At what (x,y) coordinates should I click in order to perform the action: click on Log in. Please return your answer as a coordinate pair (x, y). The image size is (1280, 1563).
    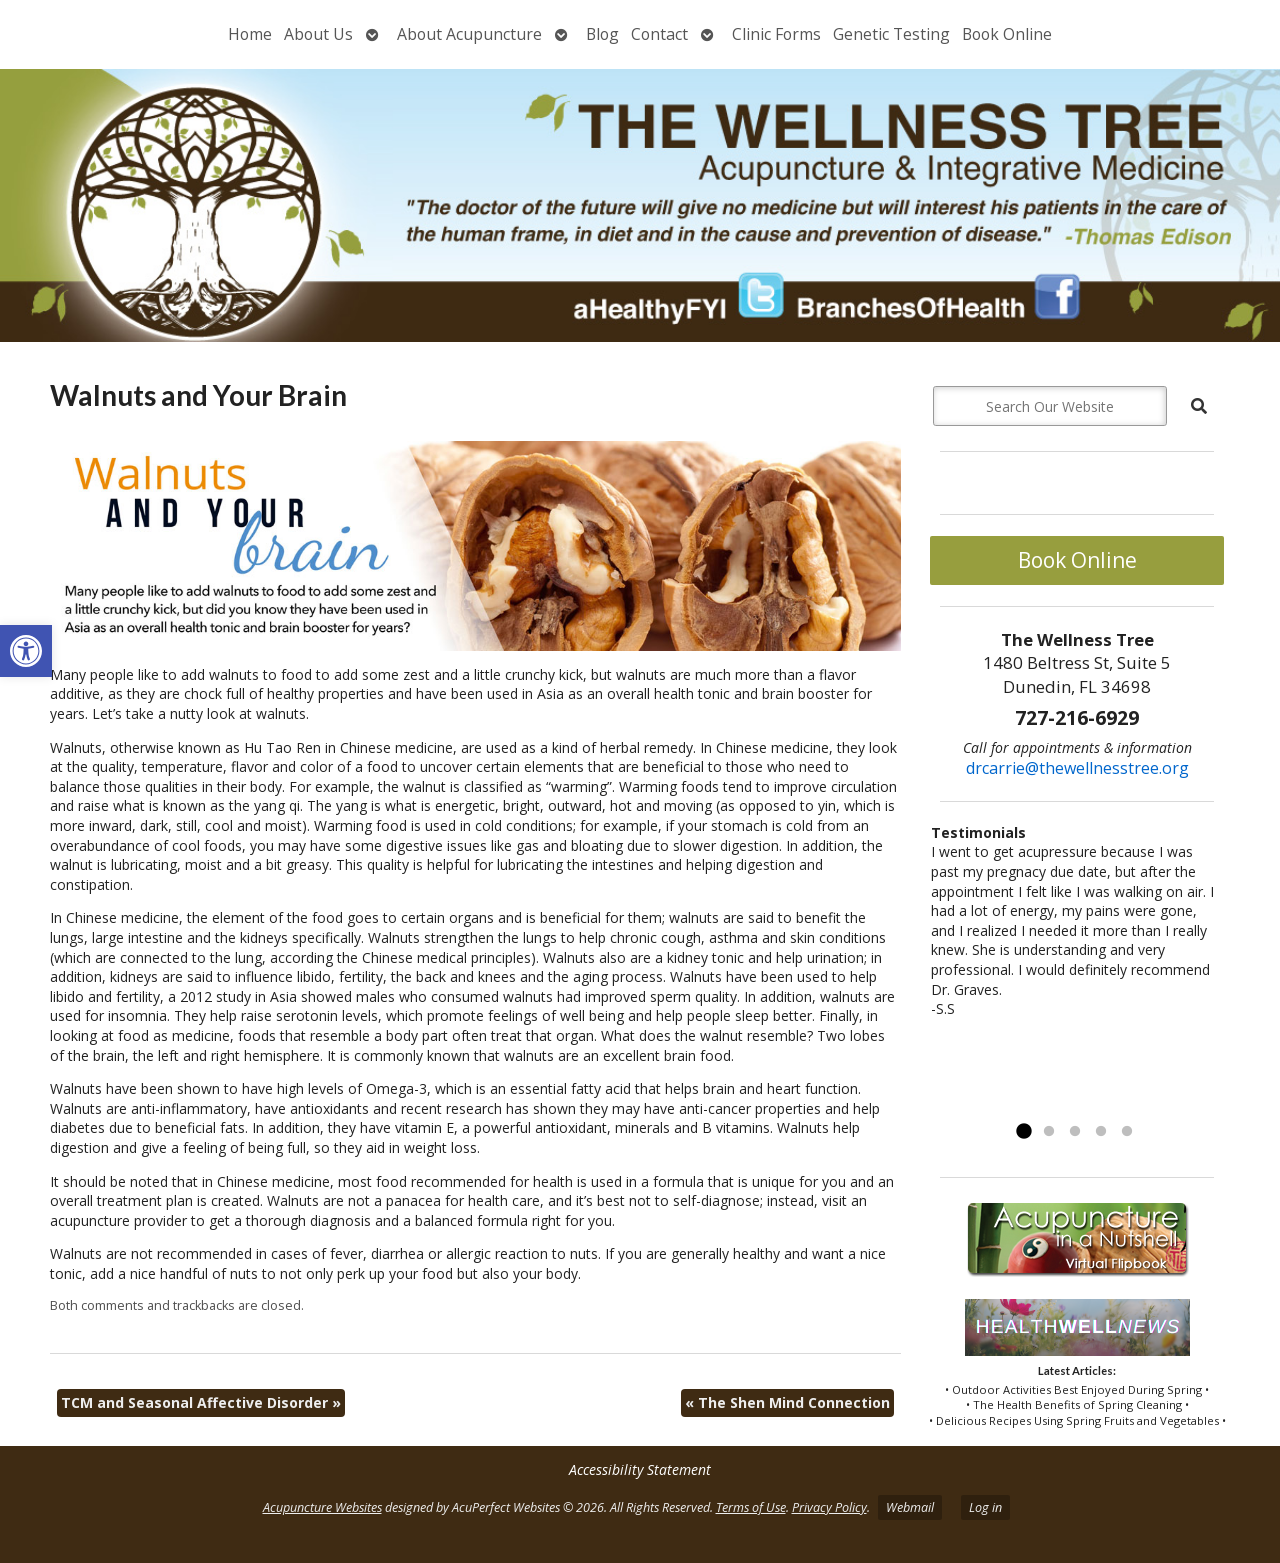
    Looking at the image, I should click on (985, 1507).